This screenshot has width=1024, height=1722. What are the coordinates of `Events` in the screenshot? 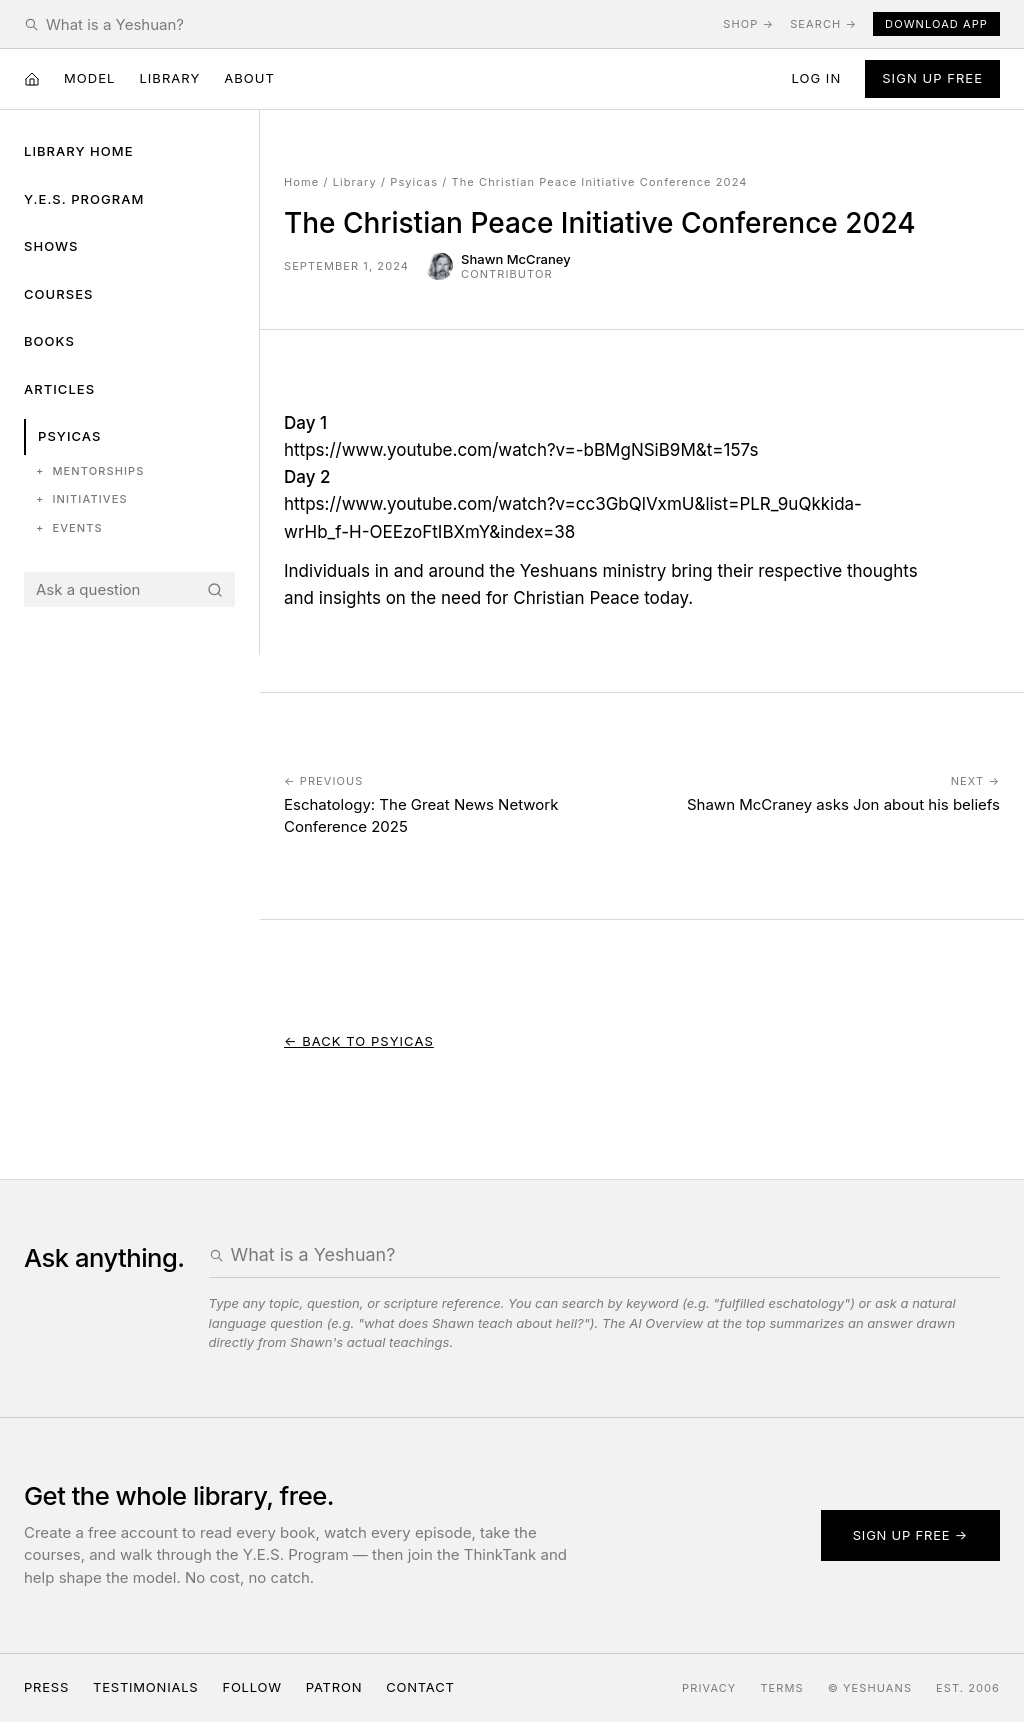 It's located at (69, 528).